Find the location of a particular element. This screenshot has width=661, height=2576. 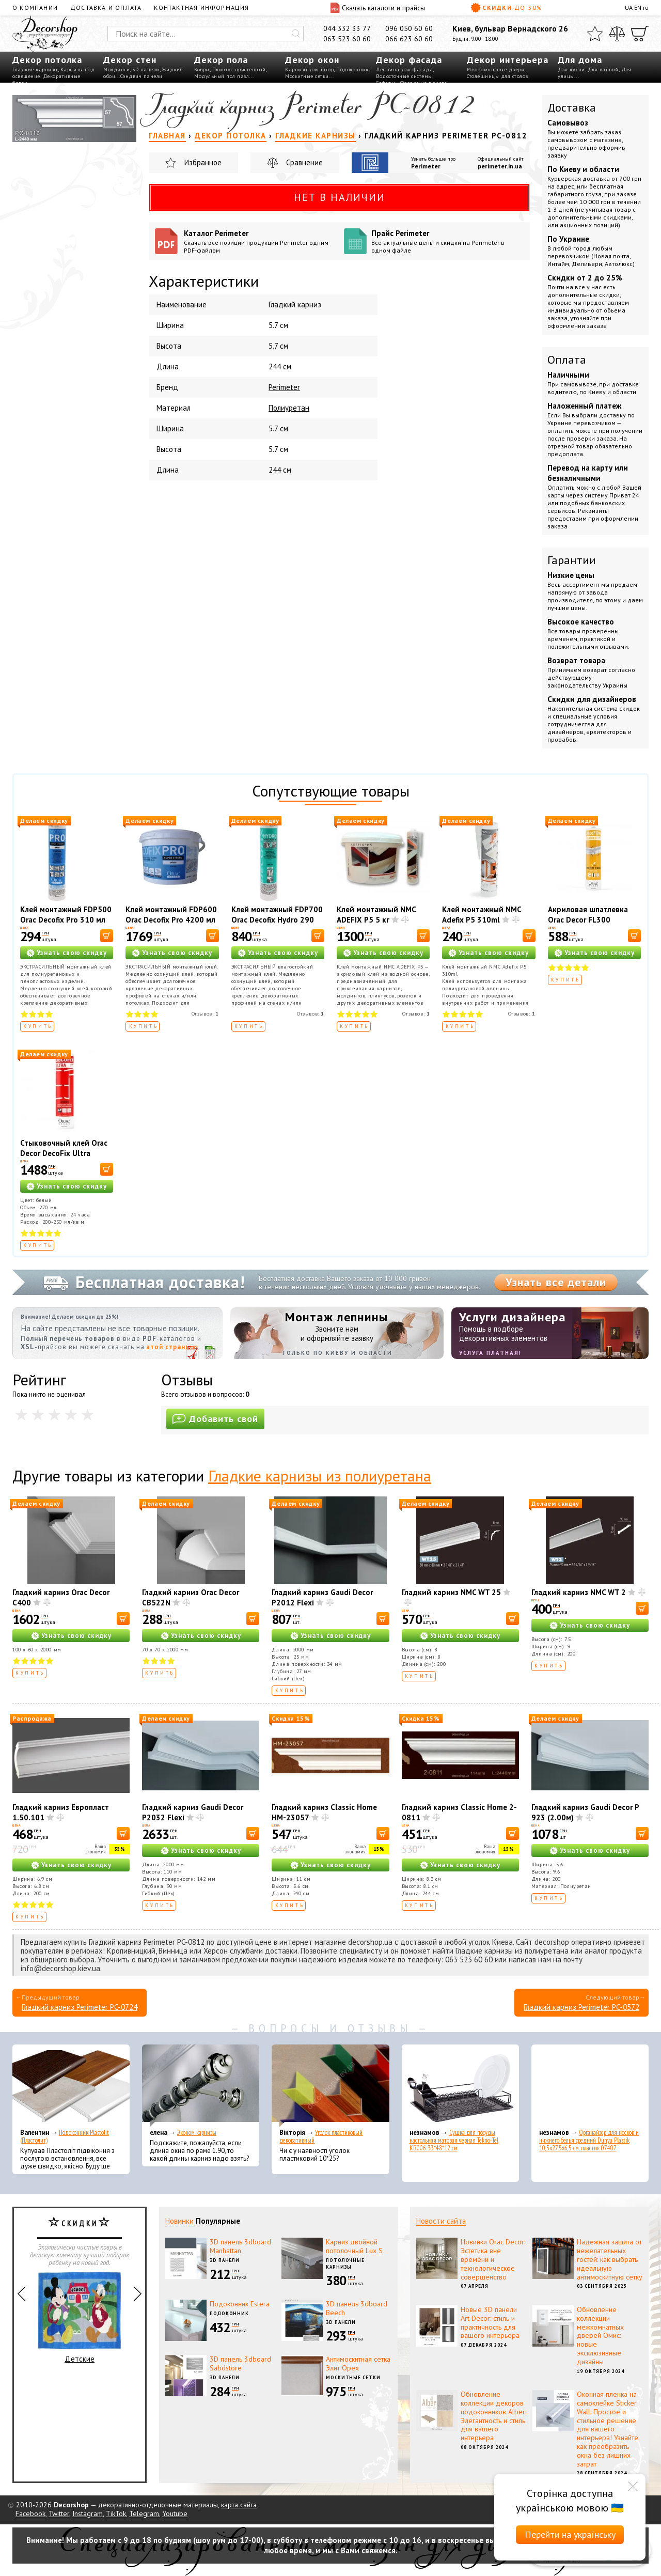

карта сайта is located at coordinates (239, 2504).